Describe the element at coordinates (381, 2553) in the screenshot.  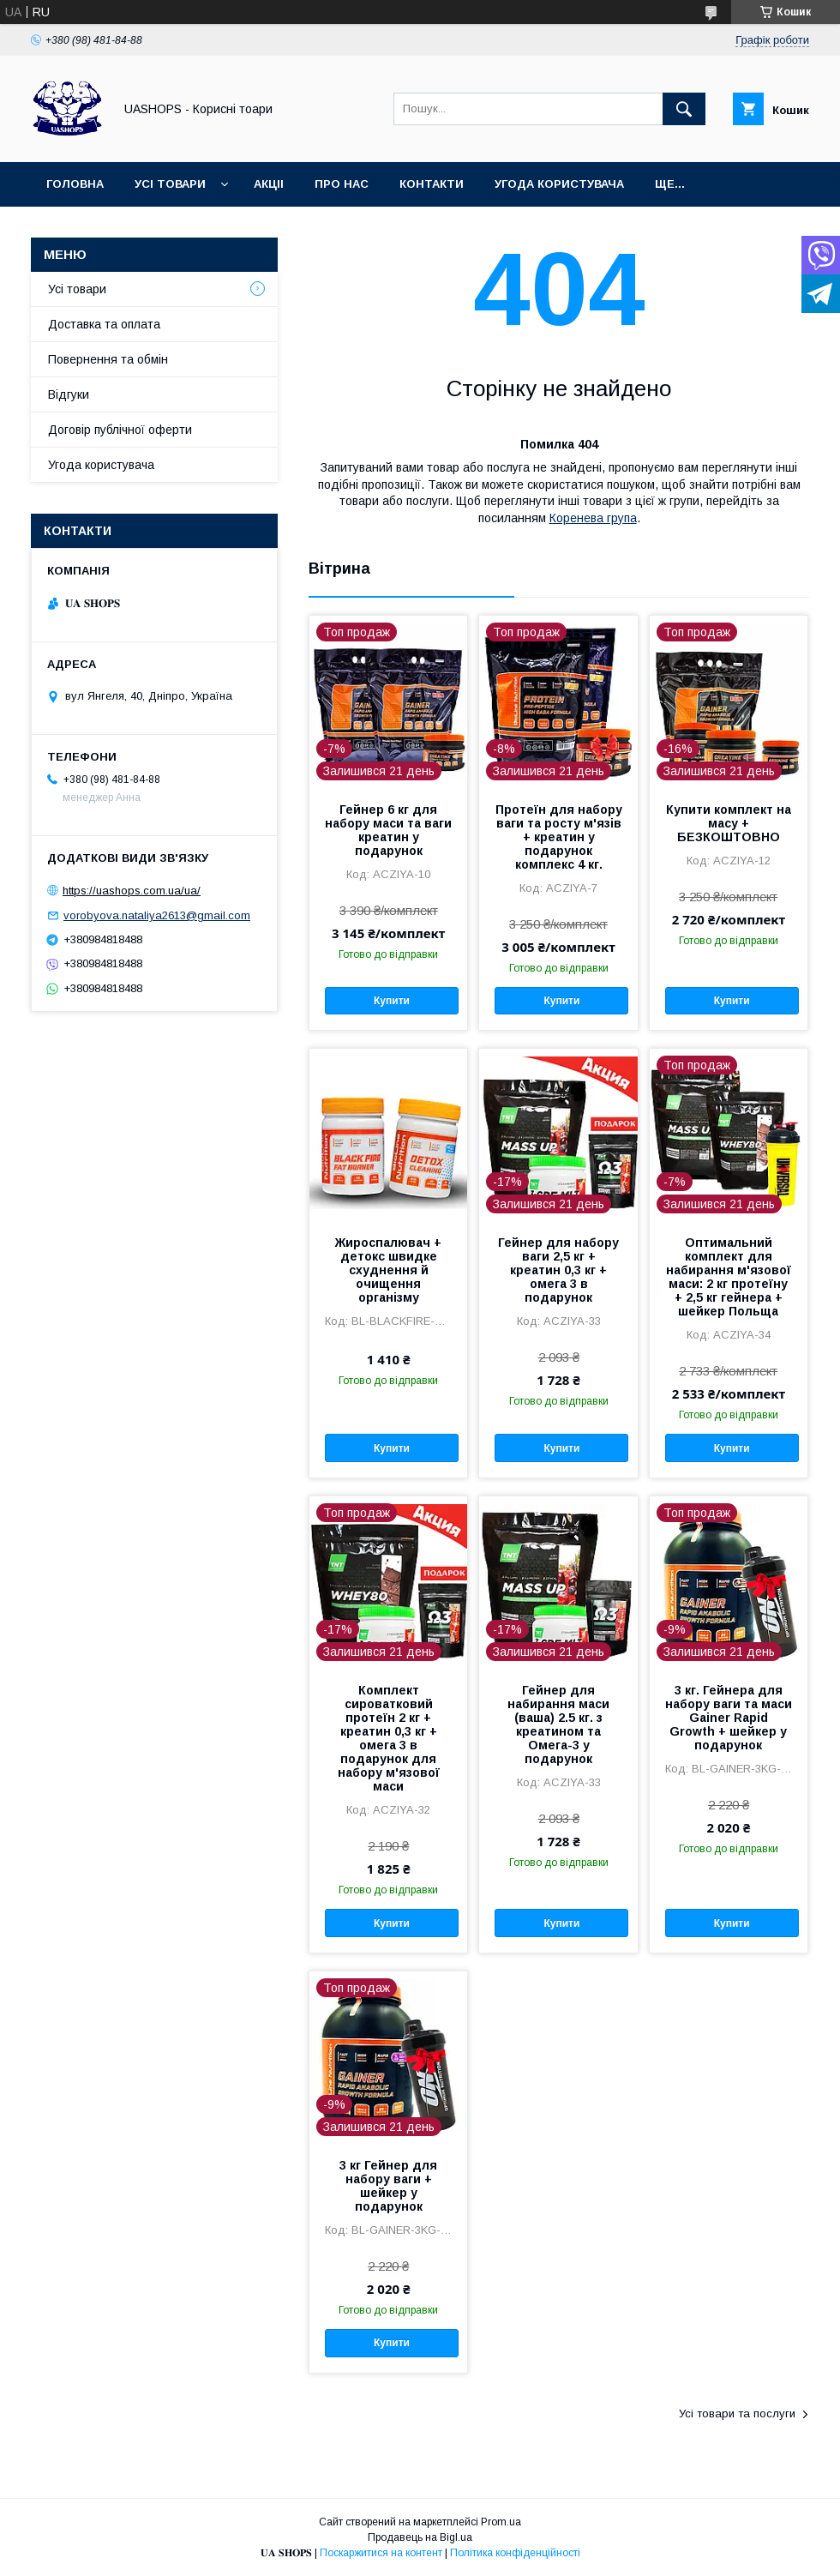
I see `Поскаржитися на контент` at that location.